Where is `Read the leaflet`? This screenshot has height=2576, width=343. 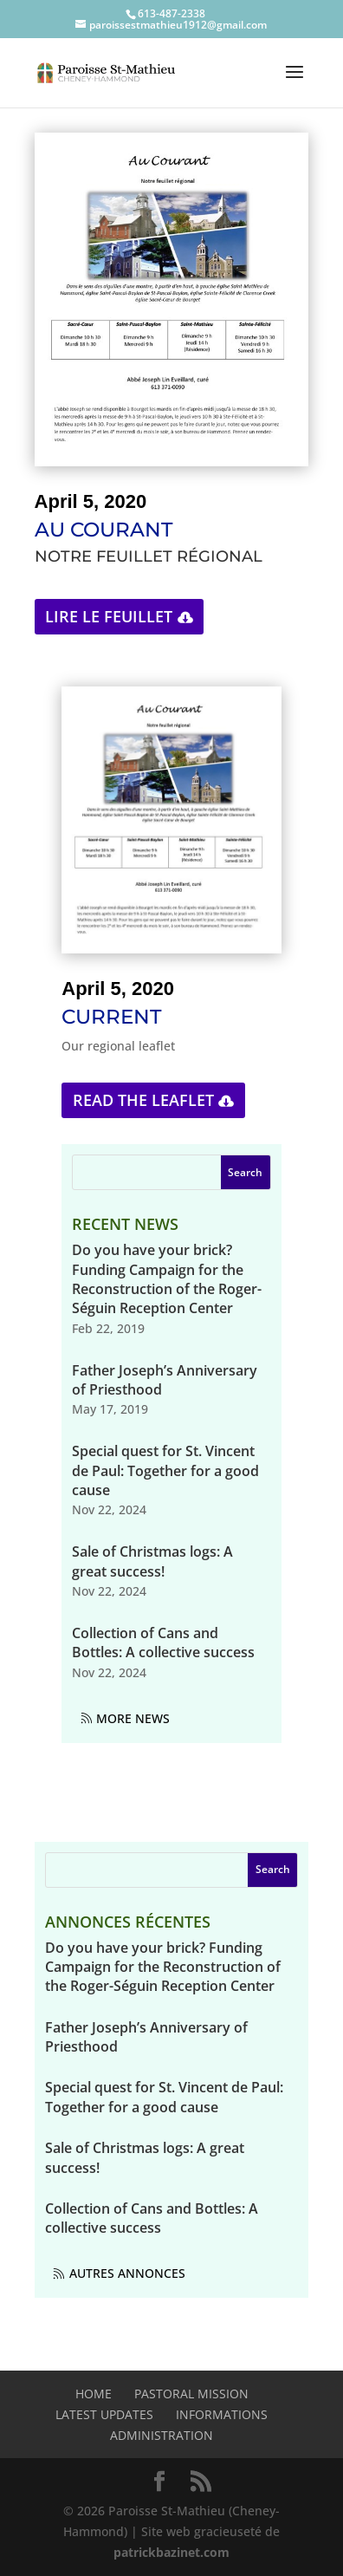 Read the leaflet is located at coordinates (143, 1100).